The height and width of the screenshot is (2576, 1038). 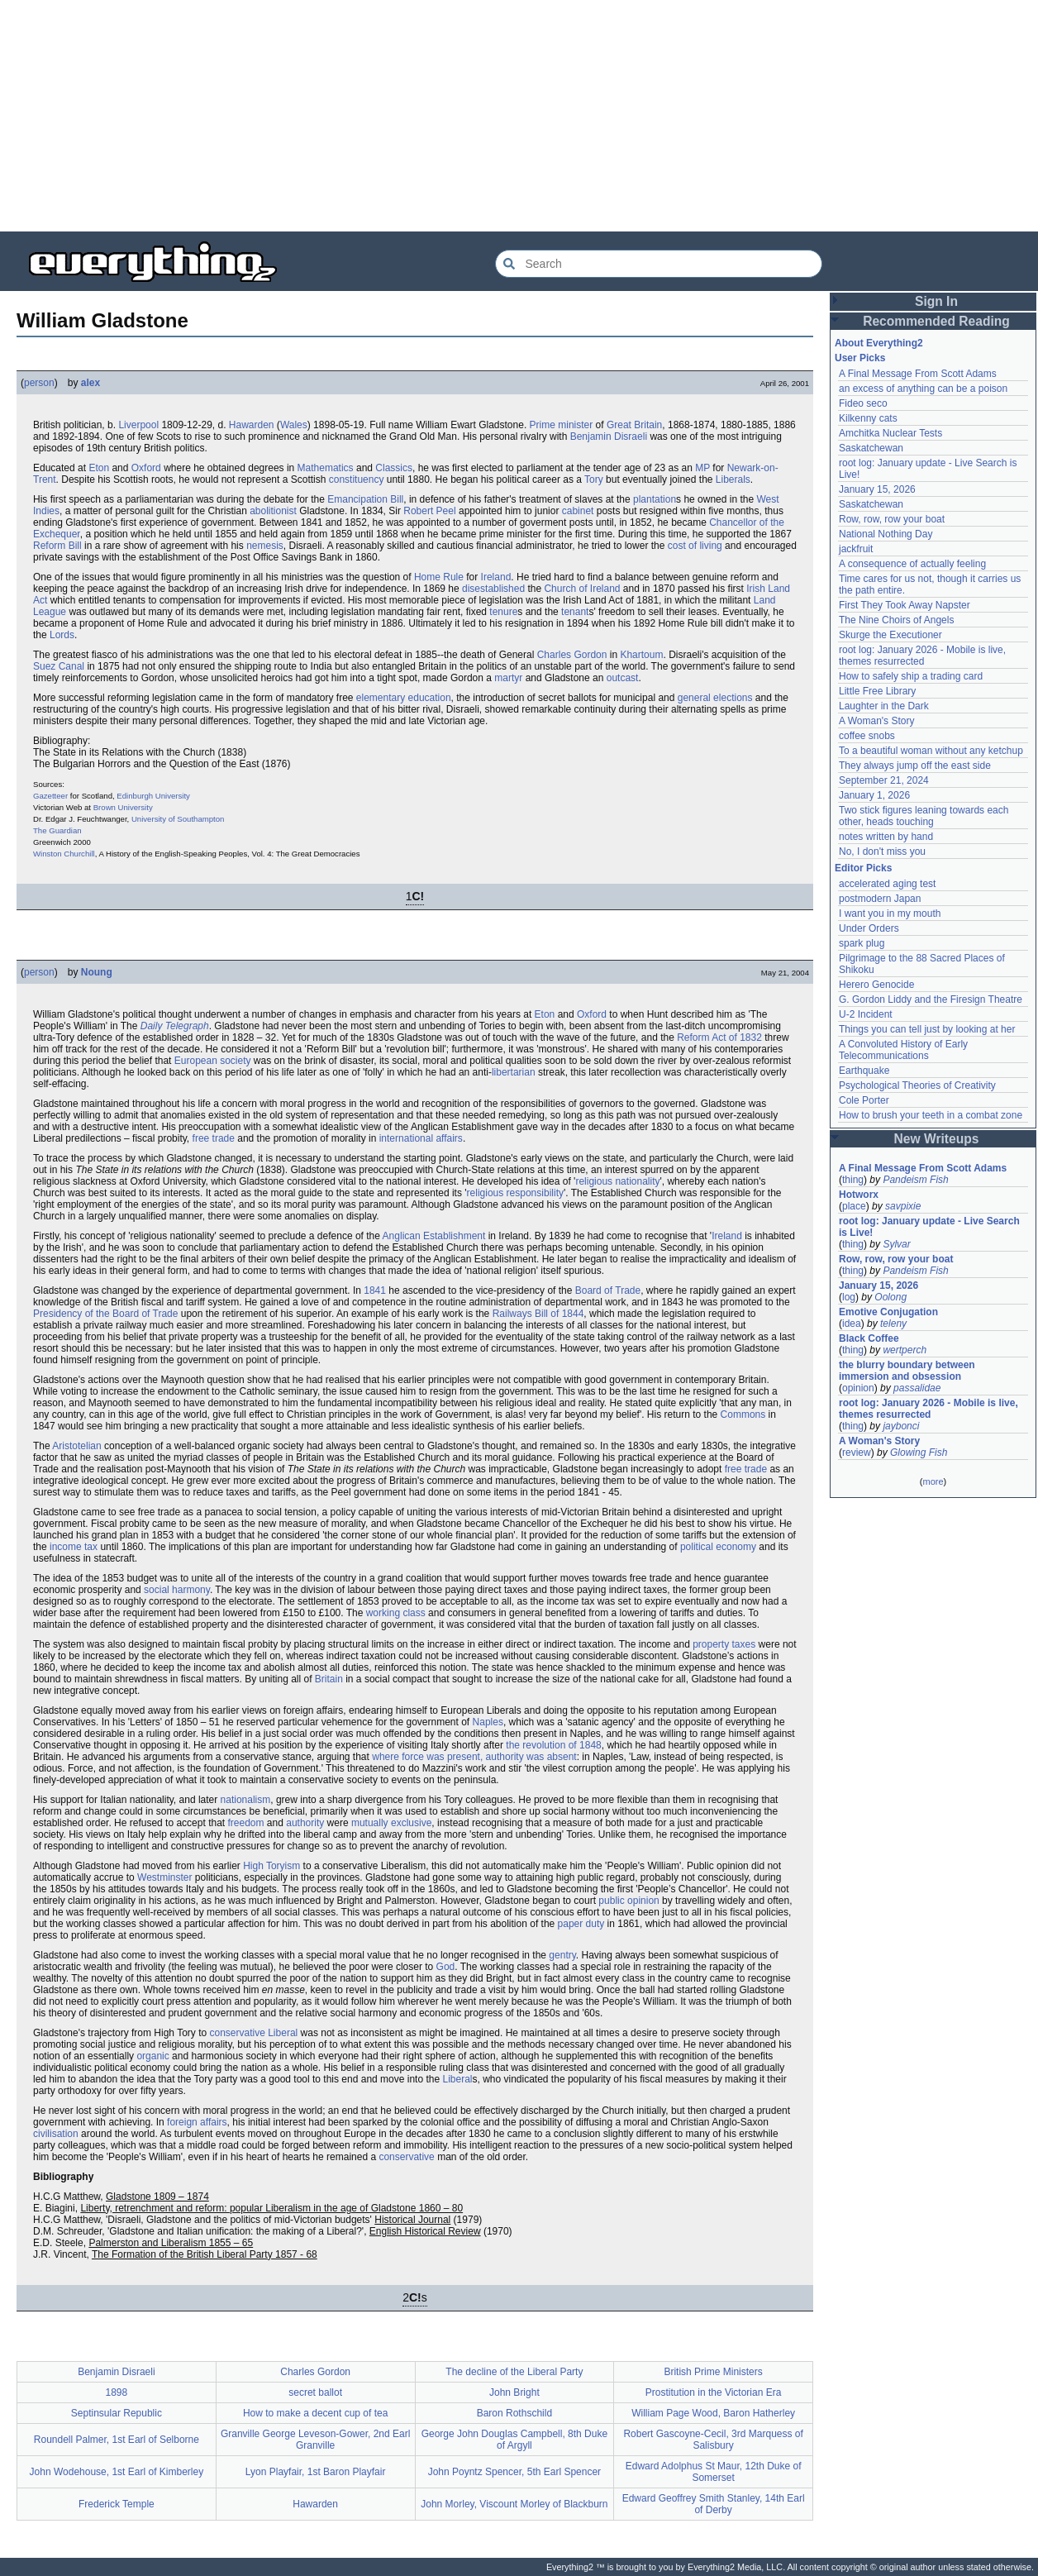 I want to click on [Advertisement], so click(x=496, y=115).